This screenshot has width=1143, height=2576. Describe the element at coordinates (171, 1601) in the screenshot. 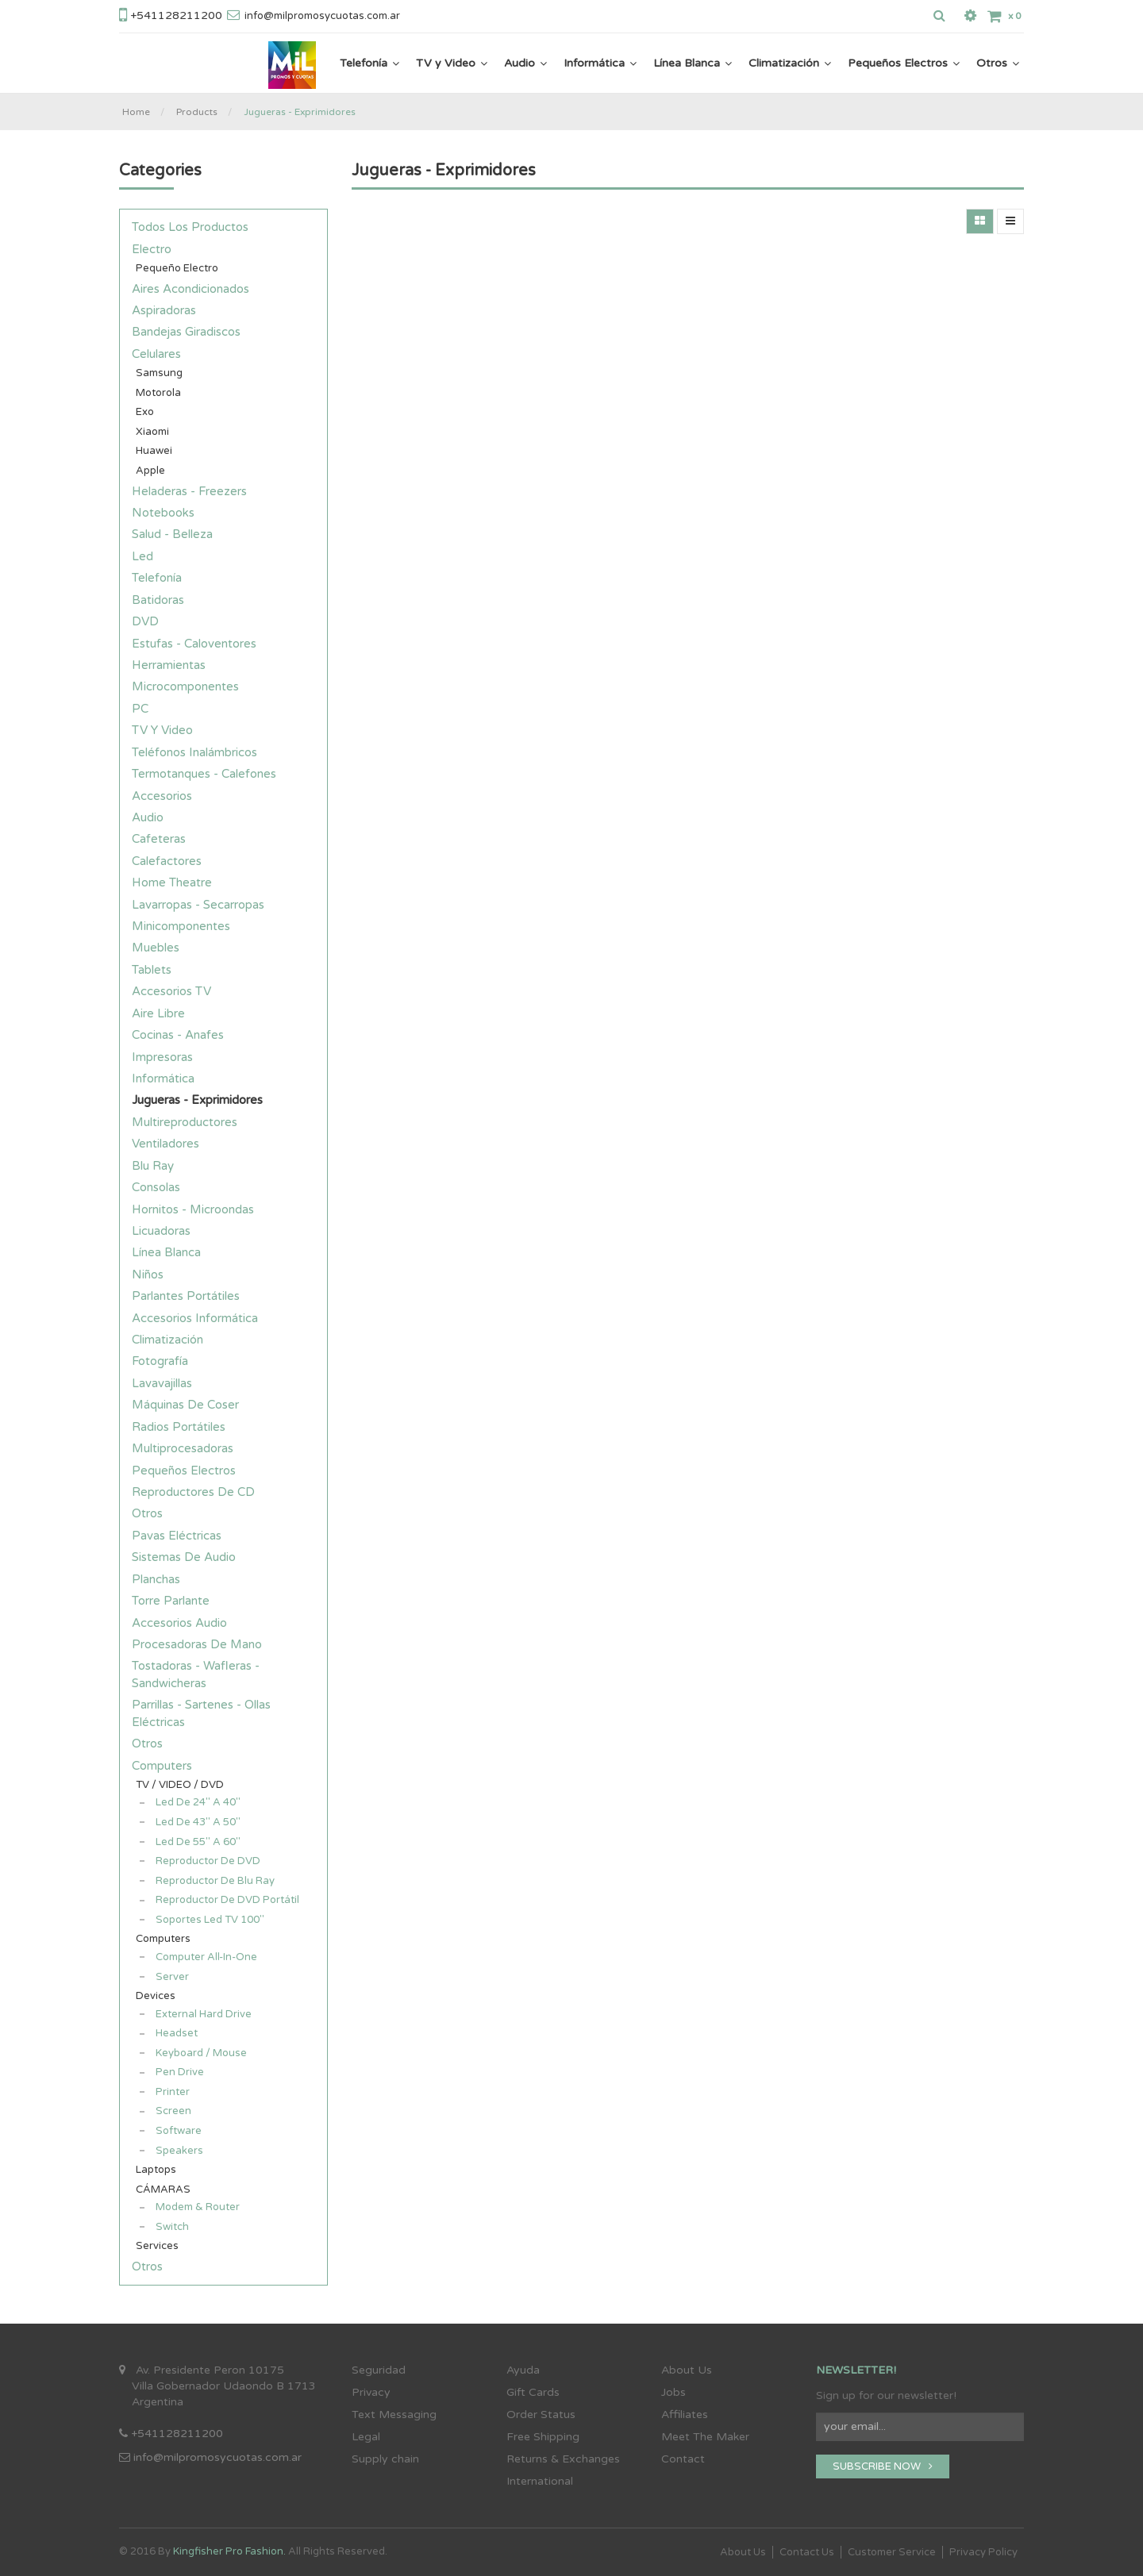

I see `Torre Parlante` at that location.